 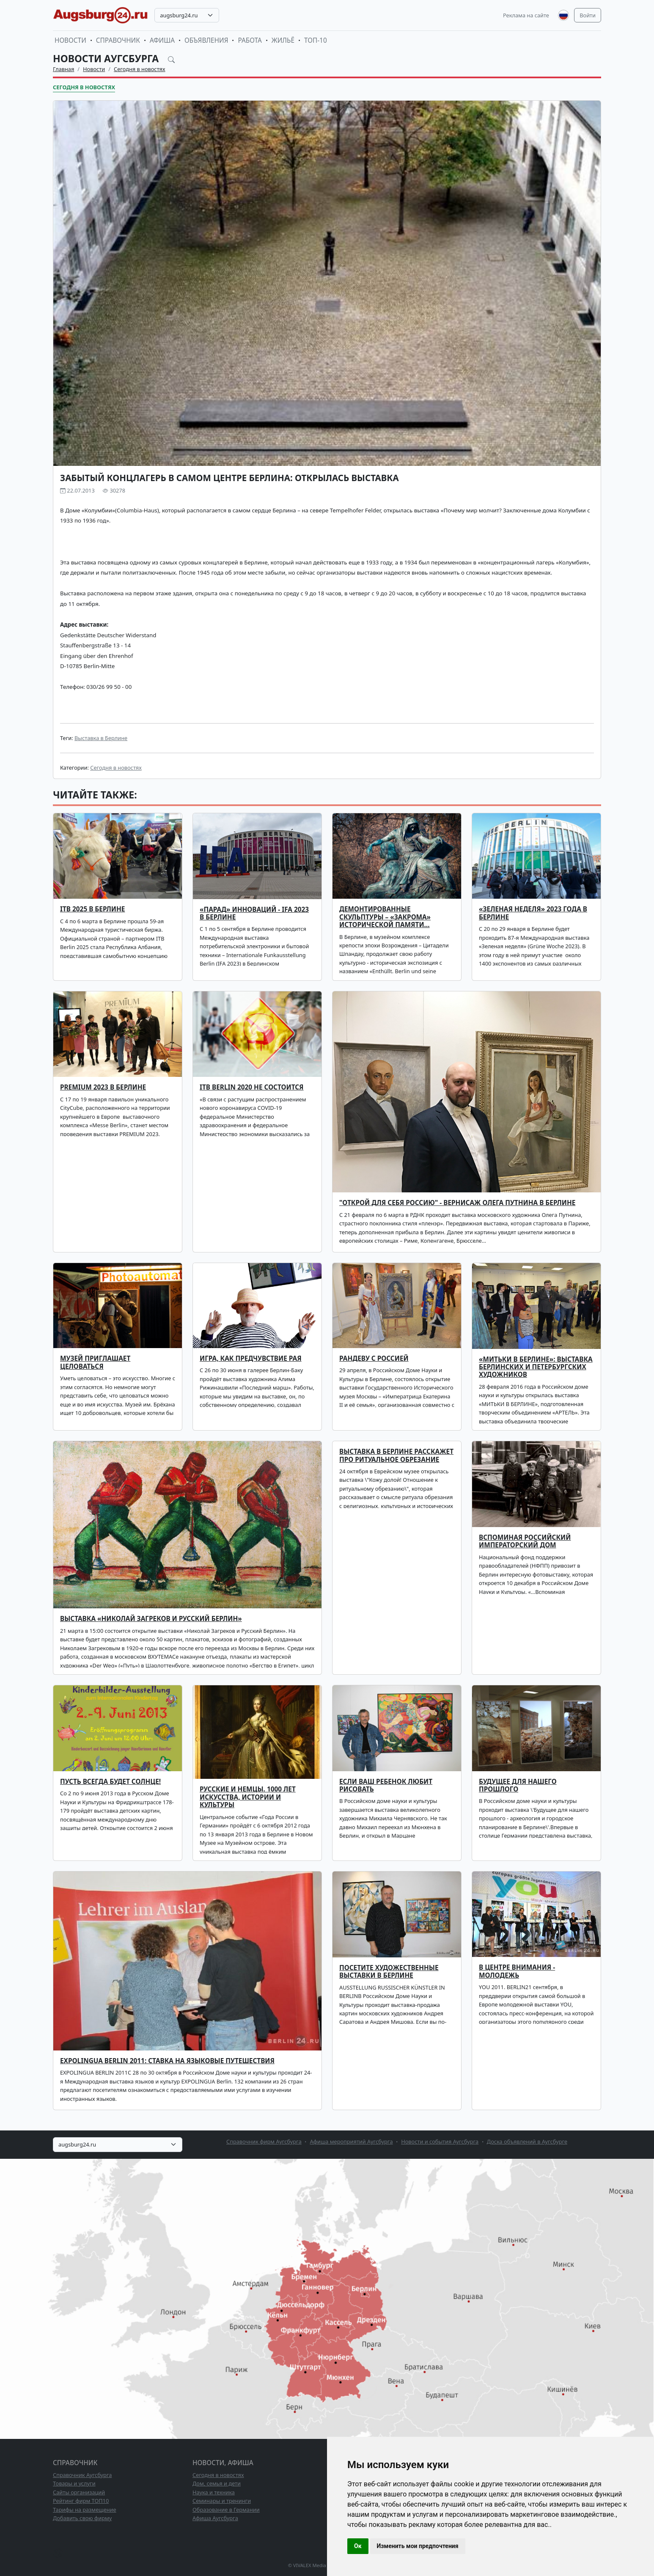 What do you see at coordinates (264, 2141) in the screenshot?
I see `Справочник фирм Аугсбурга` at bounding box center [264, 2141].